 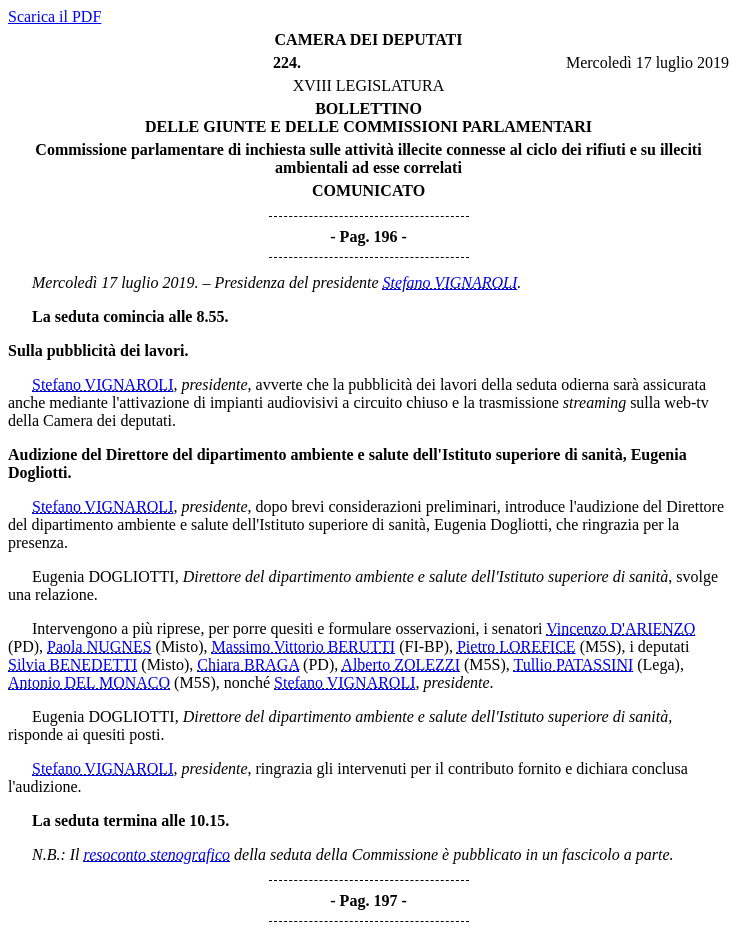 What do you see at coordinates (620, 628) in the screenshot?
I see `Vincenzo D'ARIENZO` at bounding box center [620, 628].